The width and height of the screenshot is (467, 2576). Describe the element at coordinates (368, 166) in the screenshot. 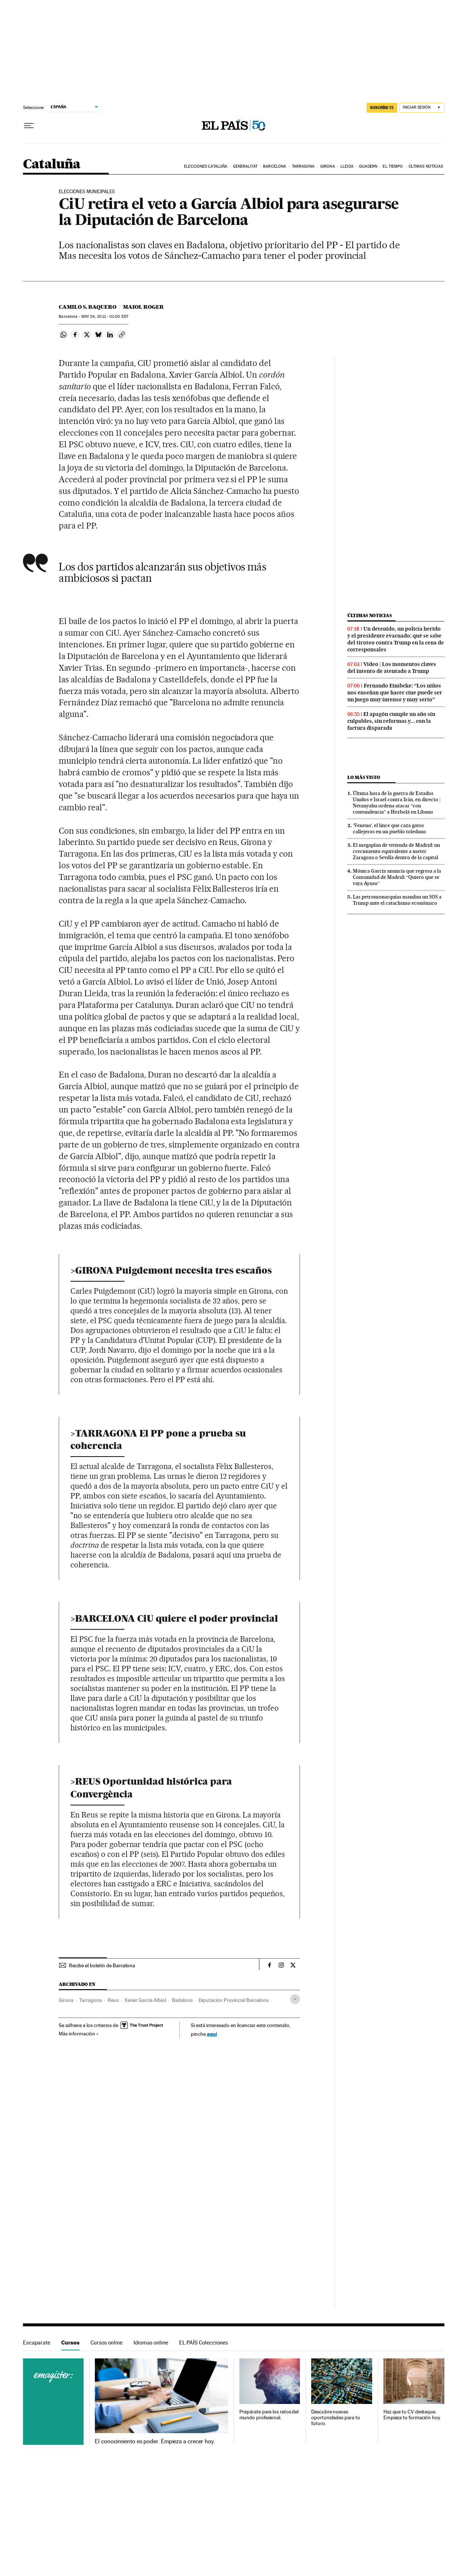

I see `Quadern` at that location.